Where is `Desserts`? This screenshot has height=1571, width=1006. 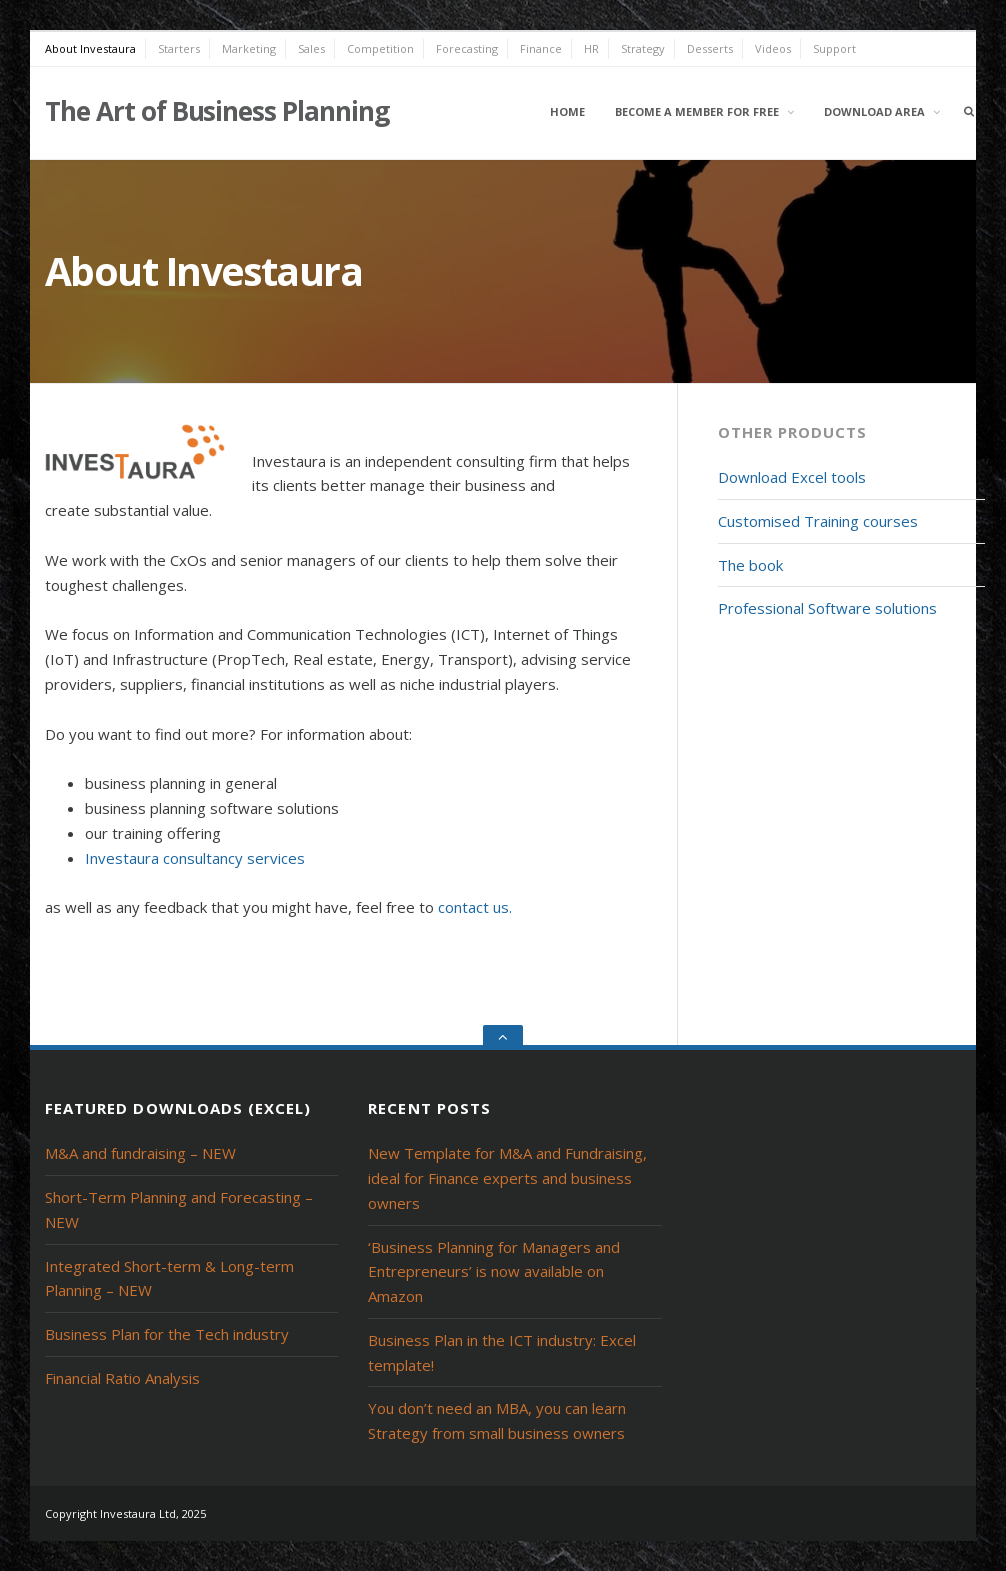
Desserts is located at coordinates (710, 48).